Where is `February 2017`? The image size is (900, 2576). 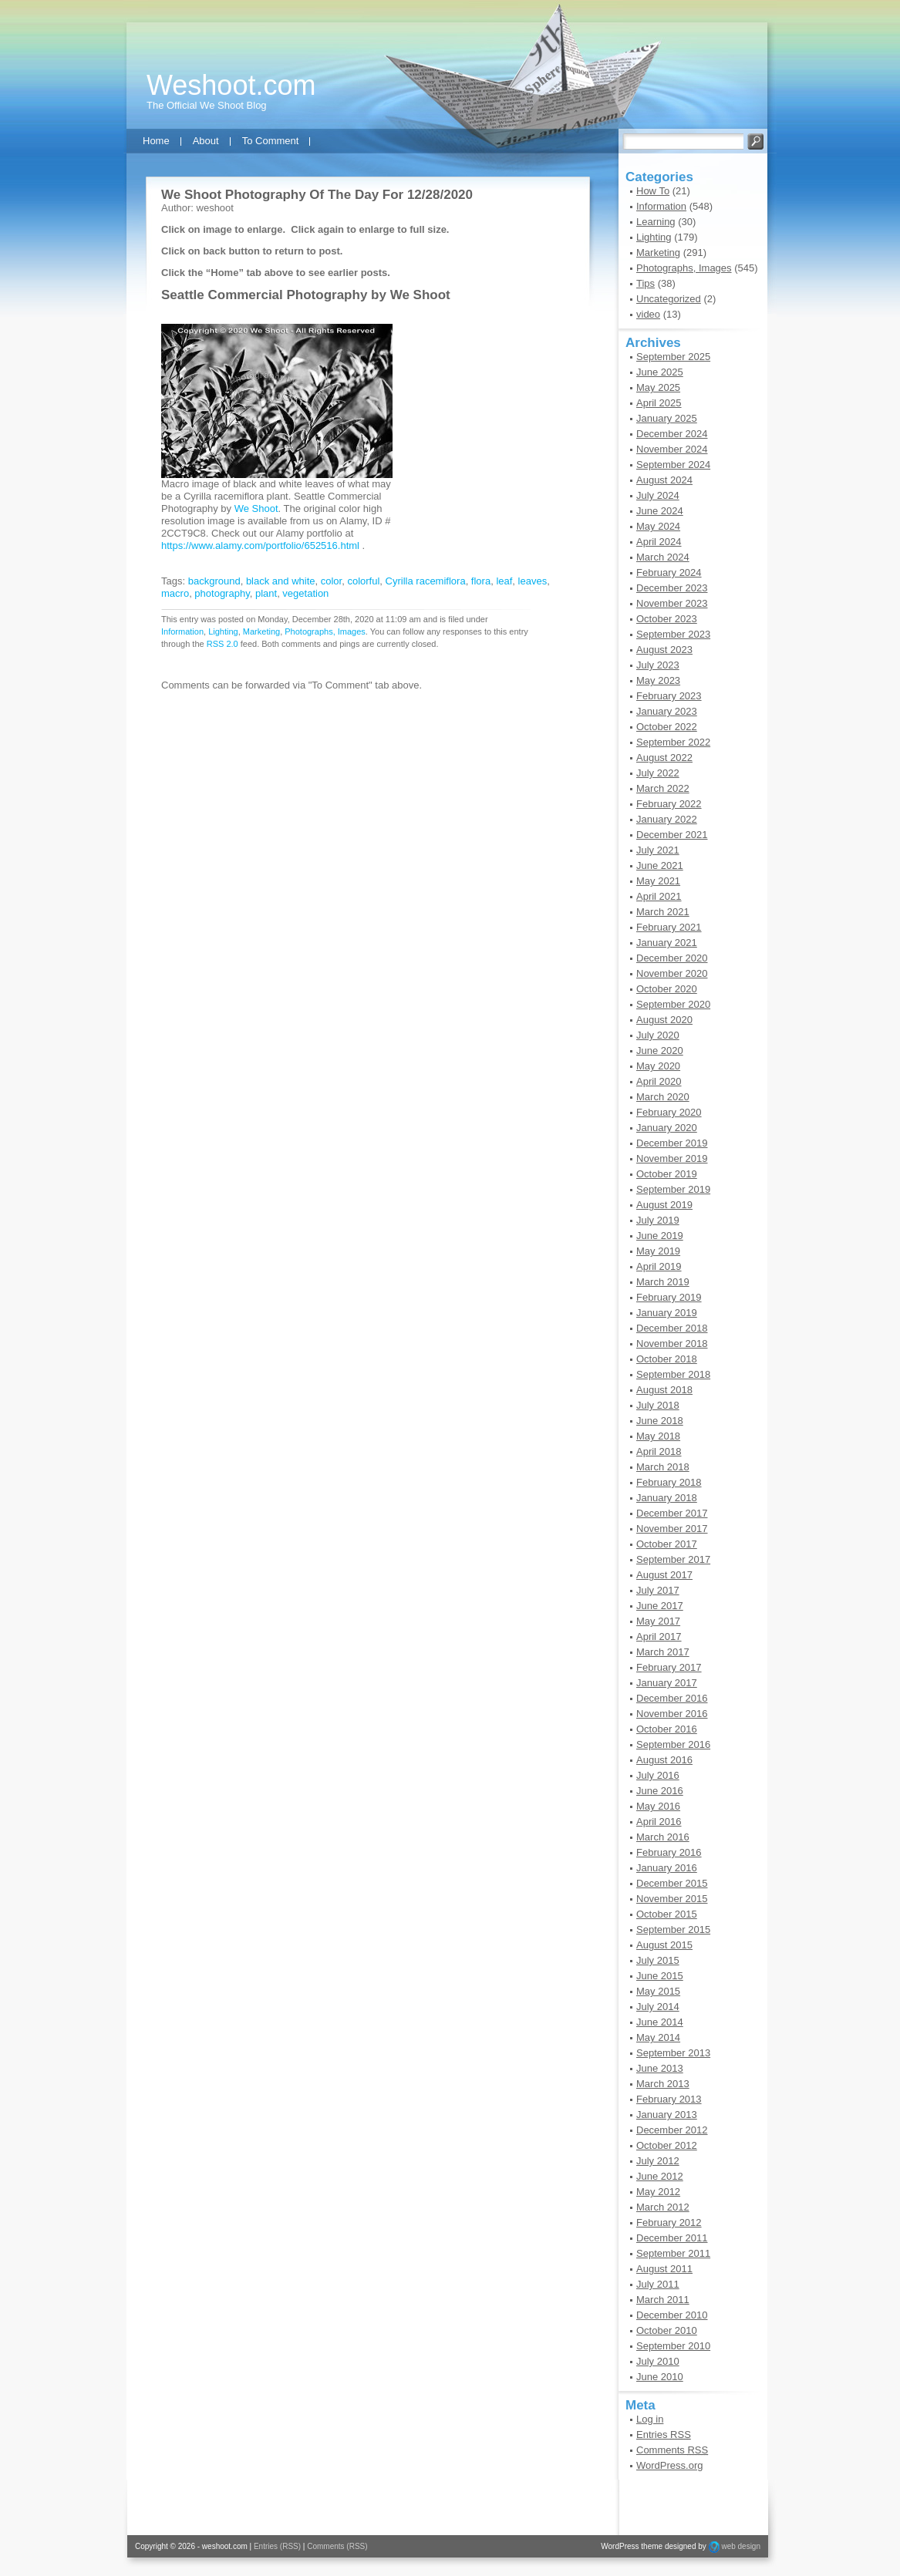
February 2017 is located at coordinates (669, 1667).